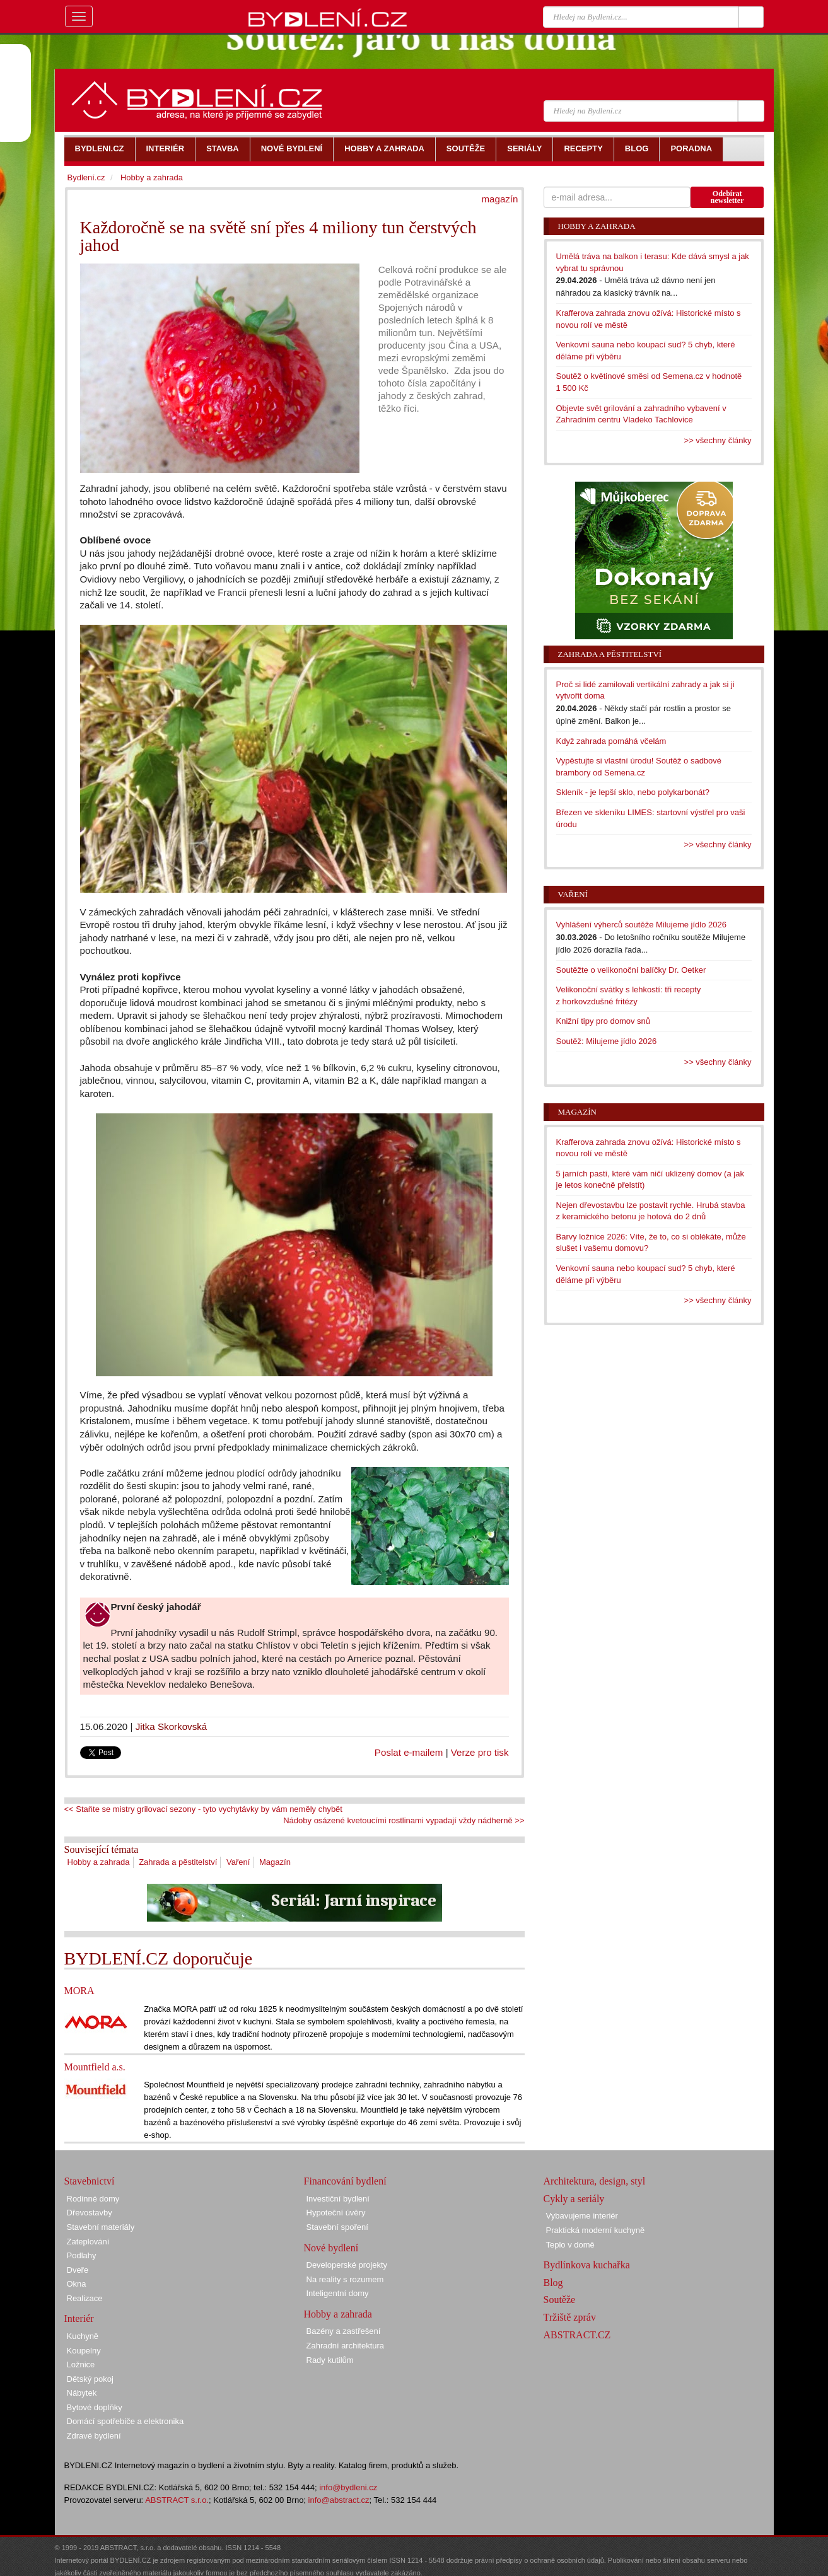 This screenshot has height=2576, width=828. Describe the element at coordinates (94, 2407) in the screenshot. I see `Bytové doplňky` at that location.